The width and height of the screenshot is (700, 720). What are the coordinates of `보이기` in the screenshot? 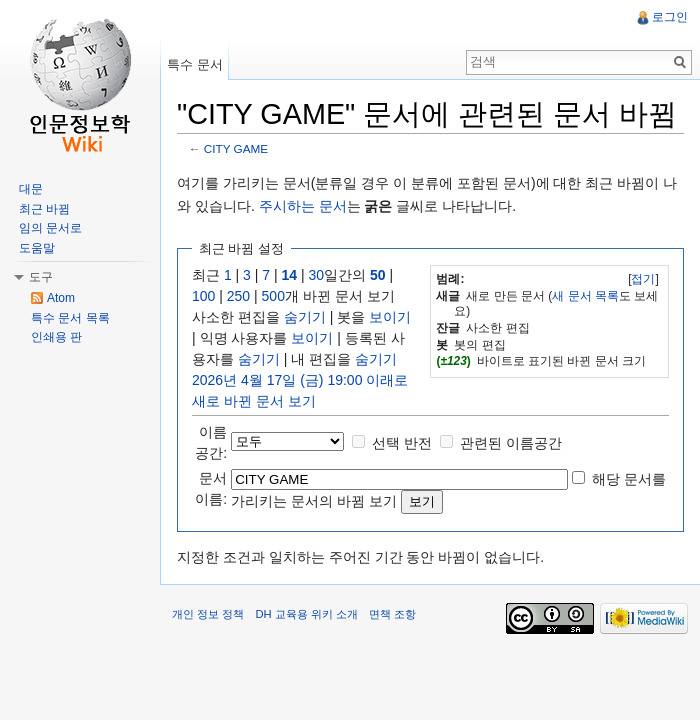 It's located at (390, 317).